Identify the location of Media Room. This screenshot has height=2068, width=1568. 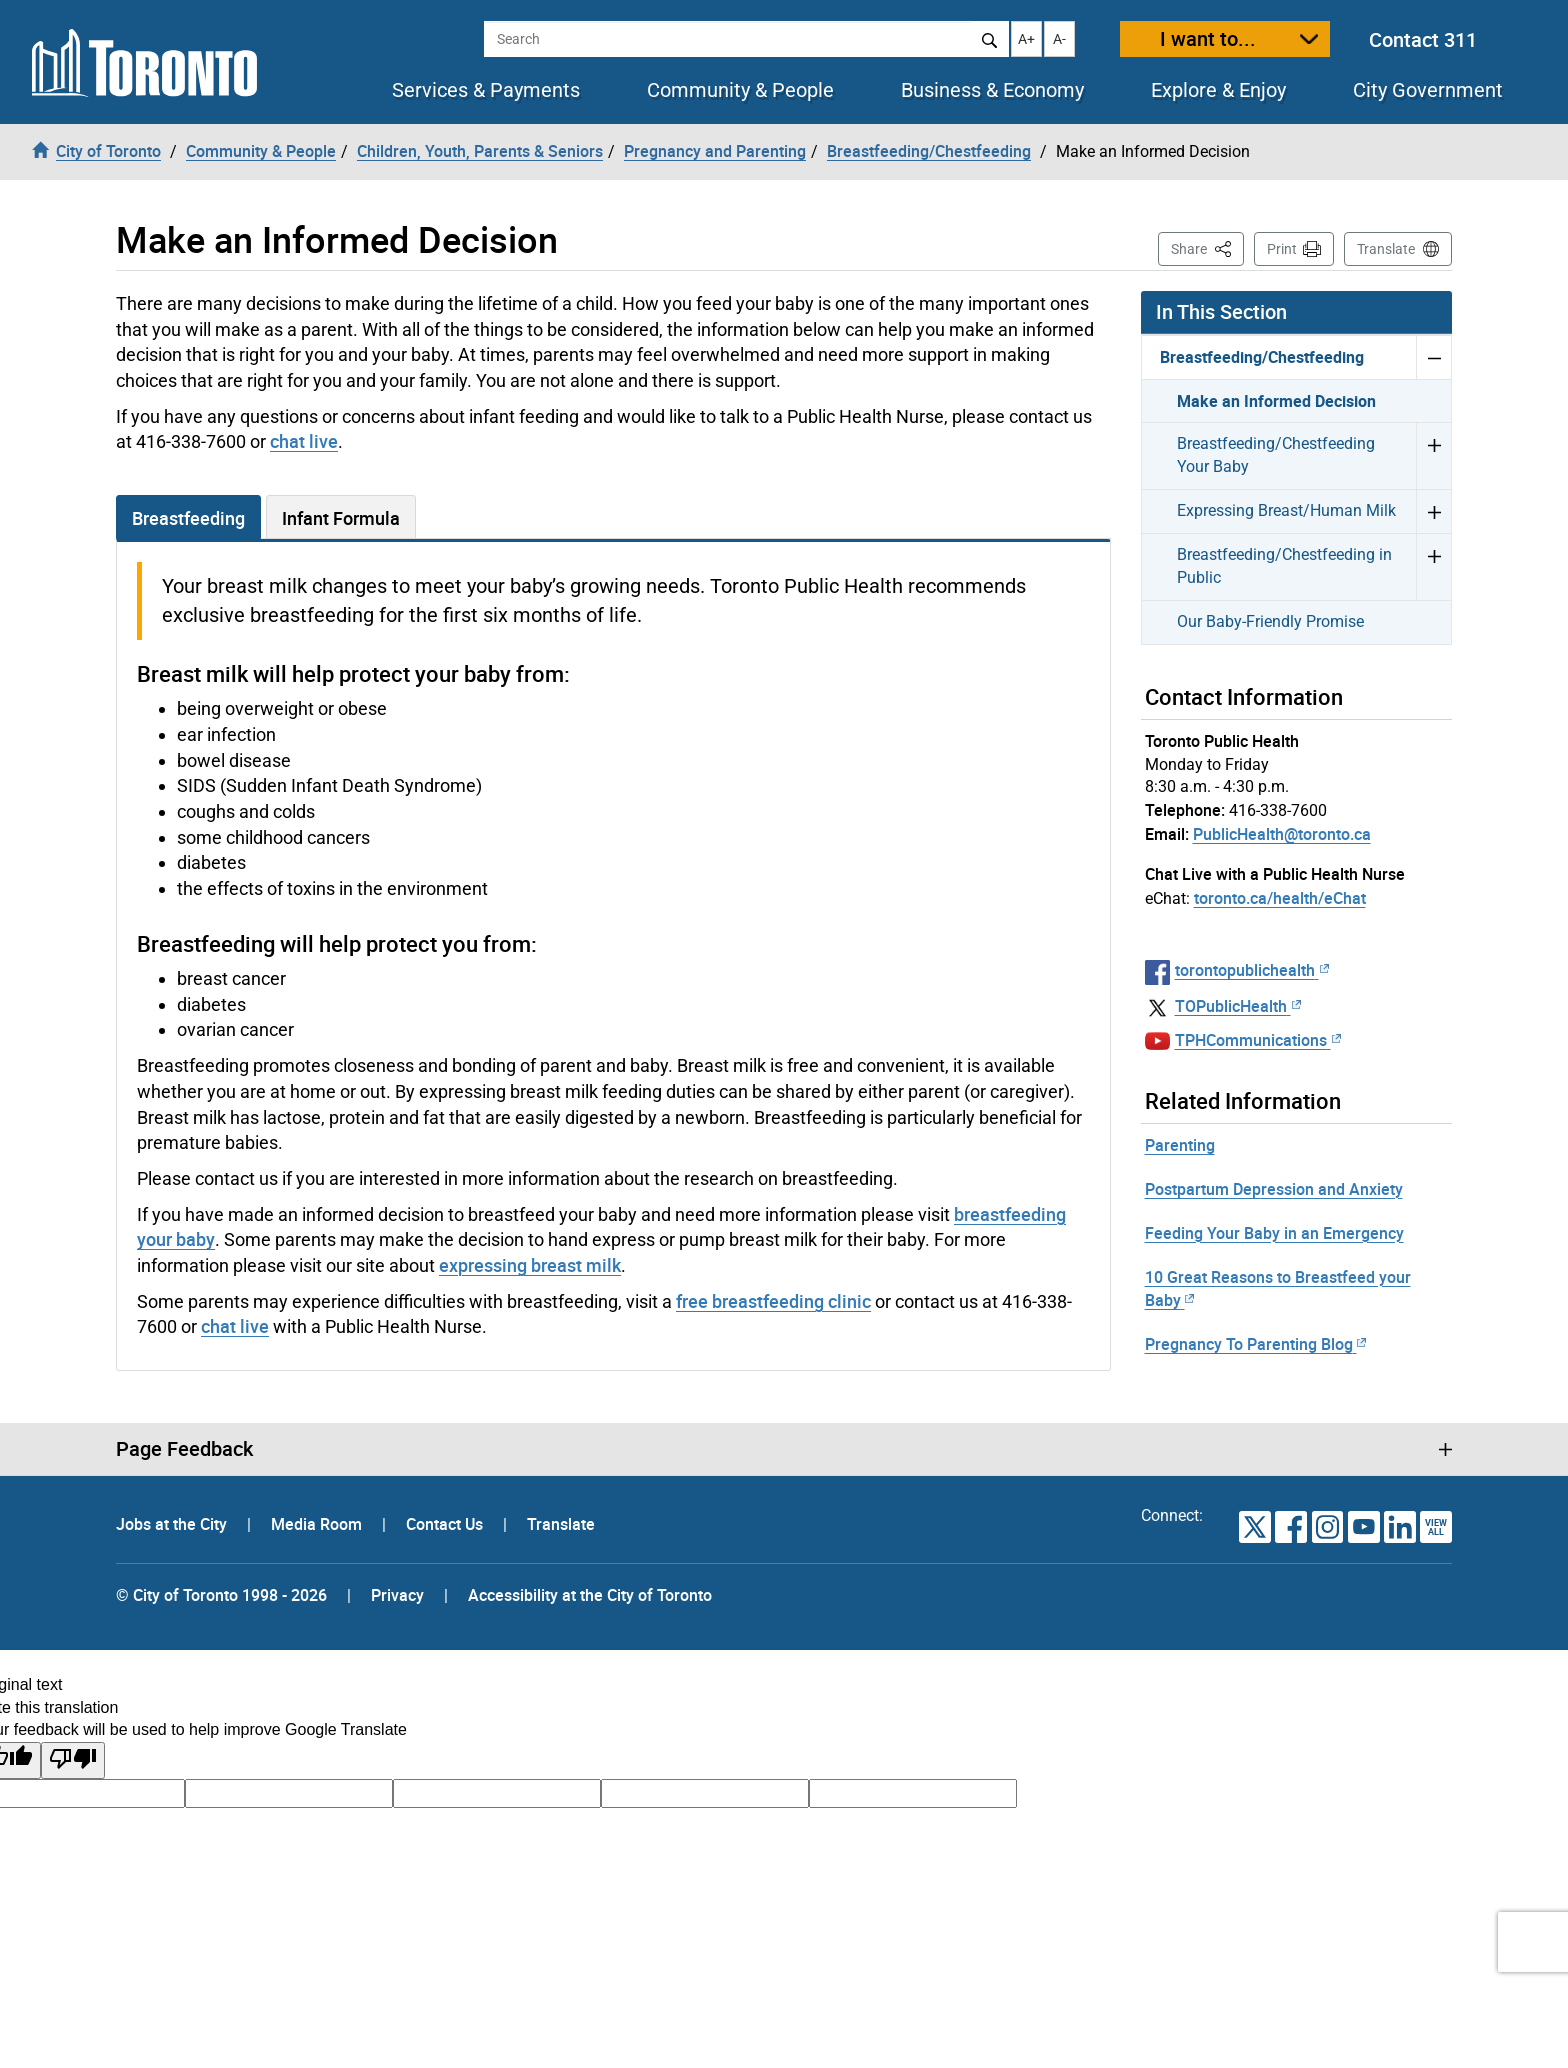
(318, 1524).